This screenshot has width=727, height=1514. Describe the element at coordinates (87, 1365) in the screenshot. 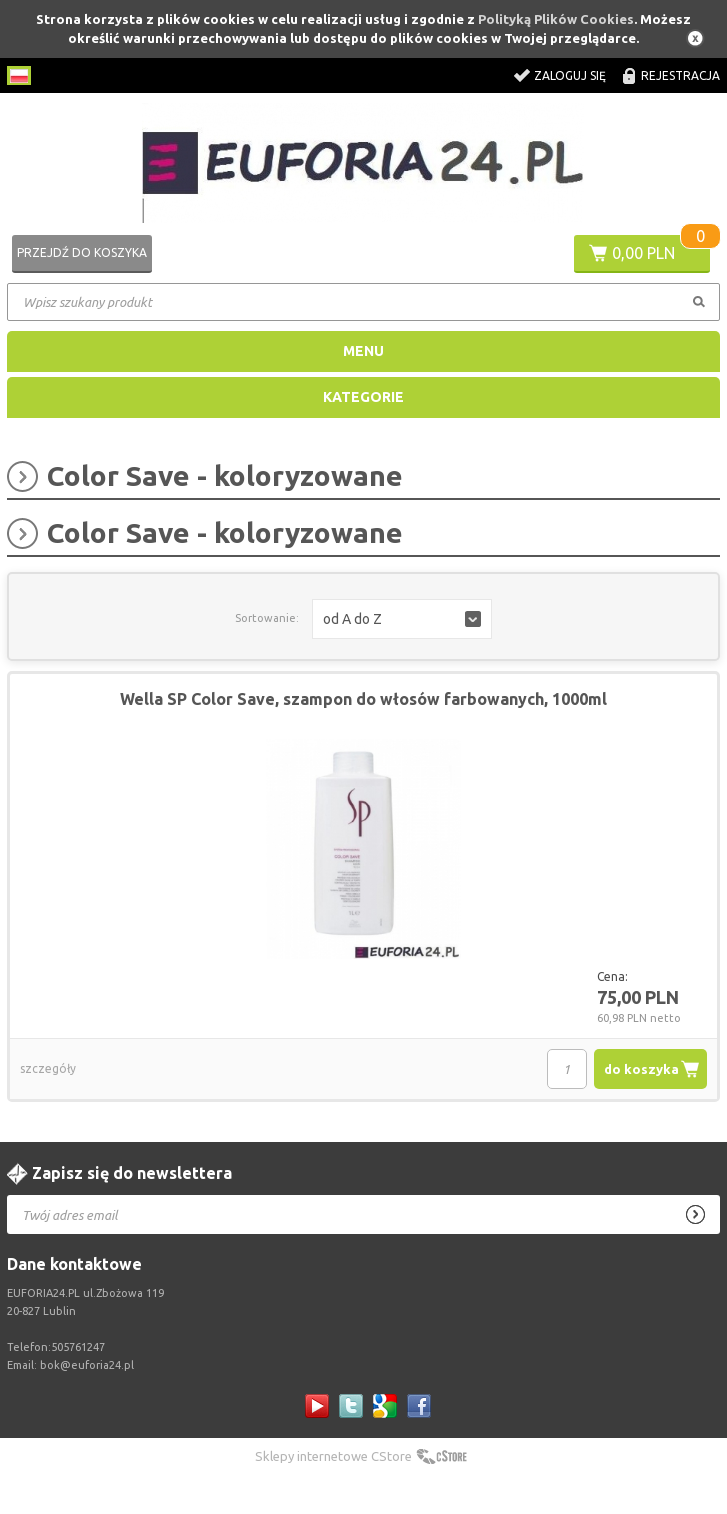

I see `bok@euforia24.pl` at that location.